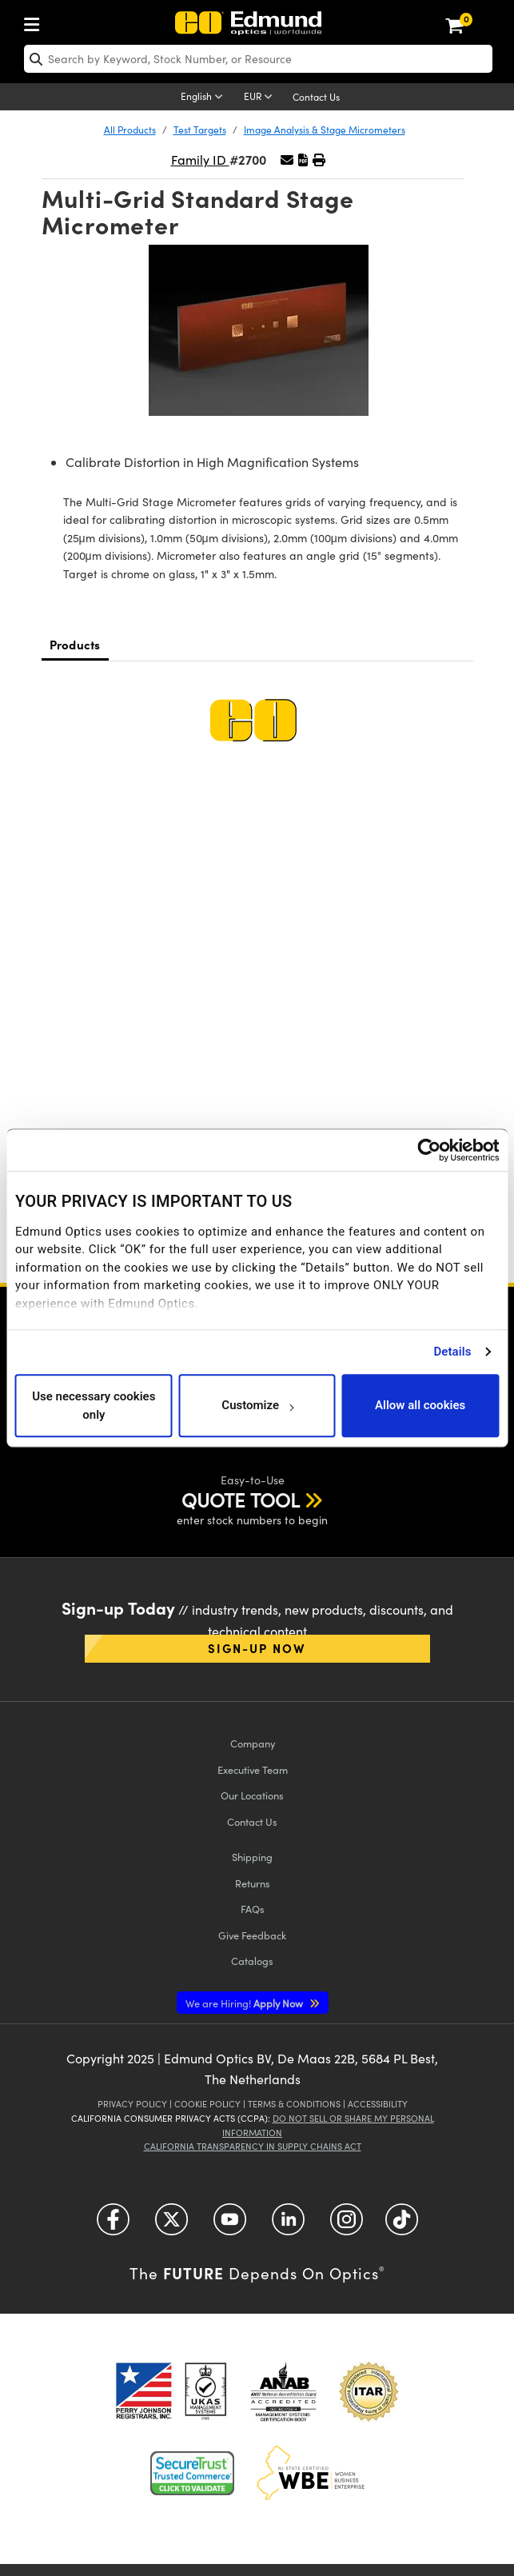 The height and width of the screenshot is (2576, 514). What do you see at coordinates (132, 2104) in the screenshot?
I see `Privacy Policy` at bounding box center [132, 2104].